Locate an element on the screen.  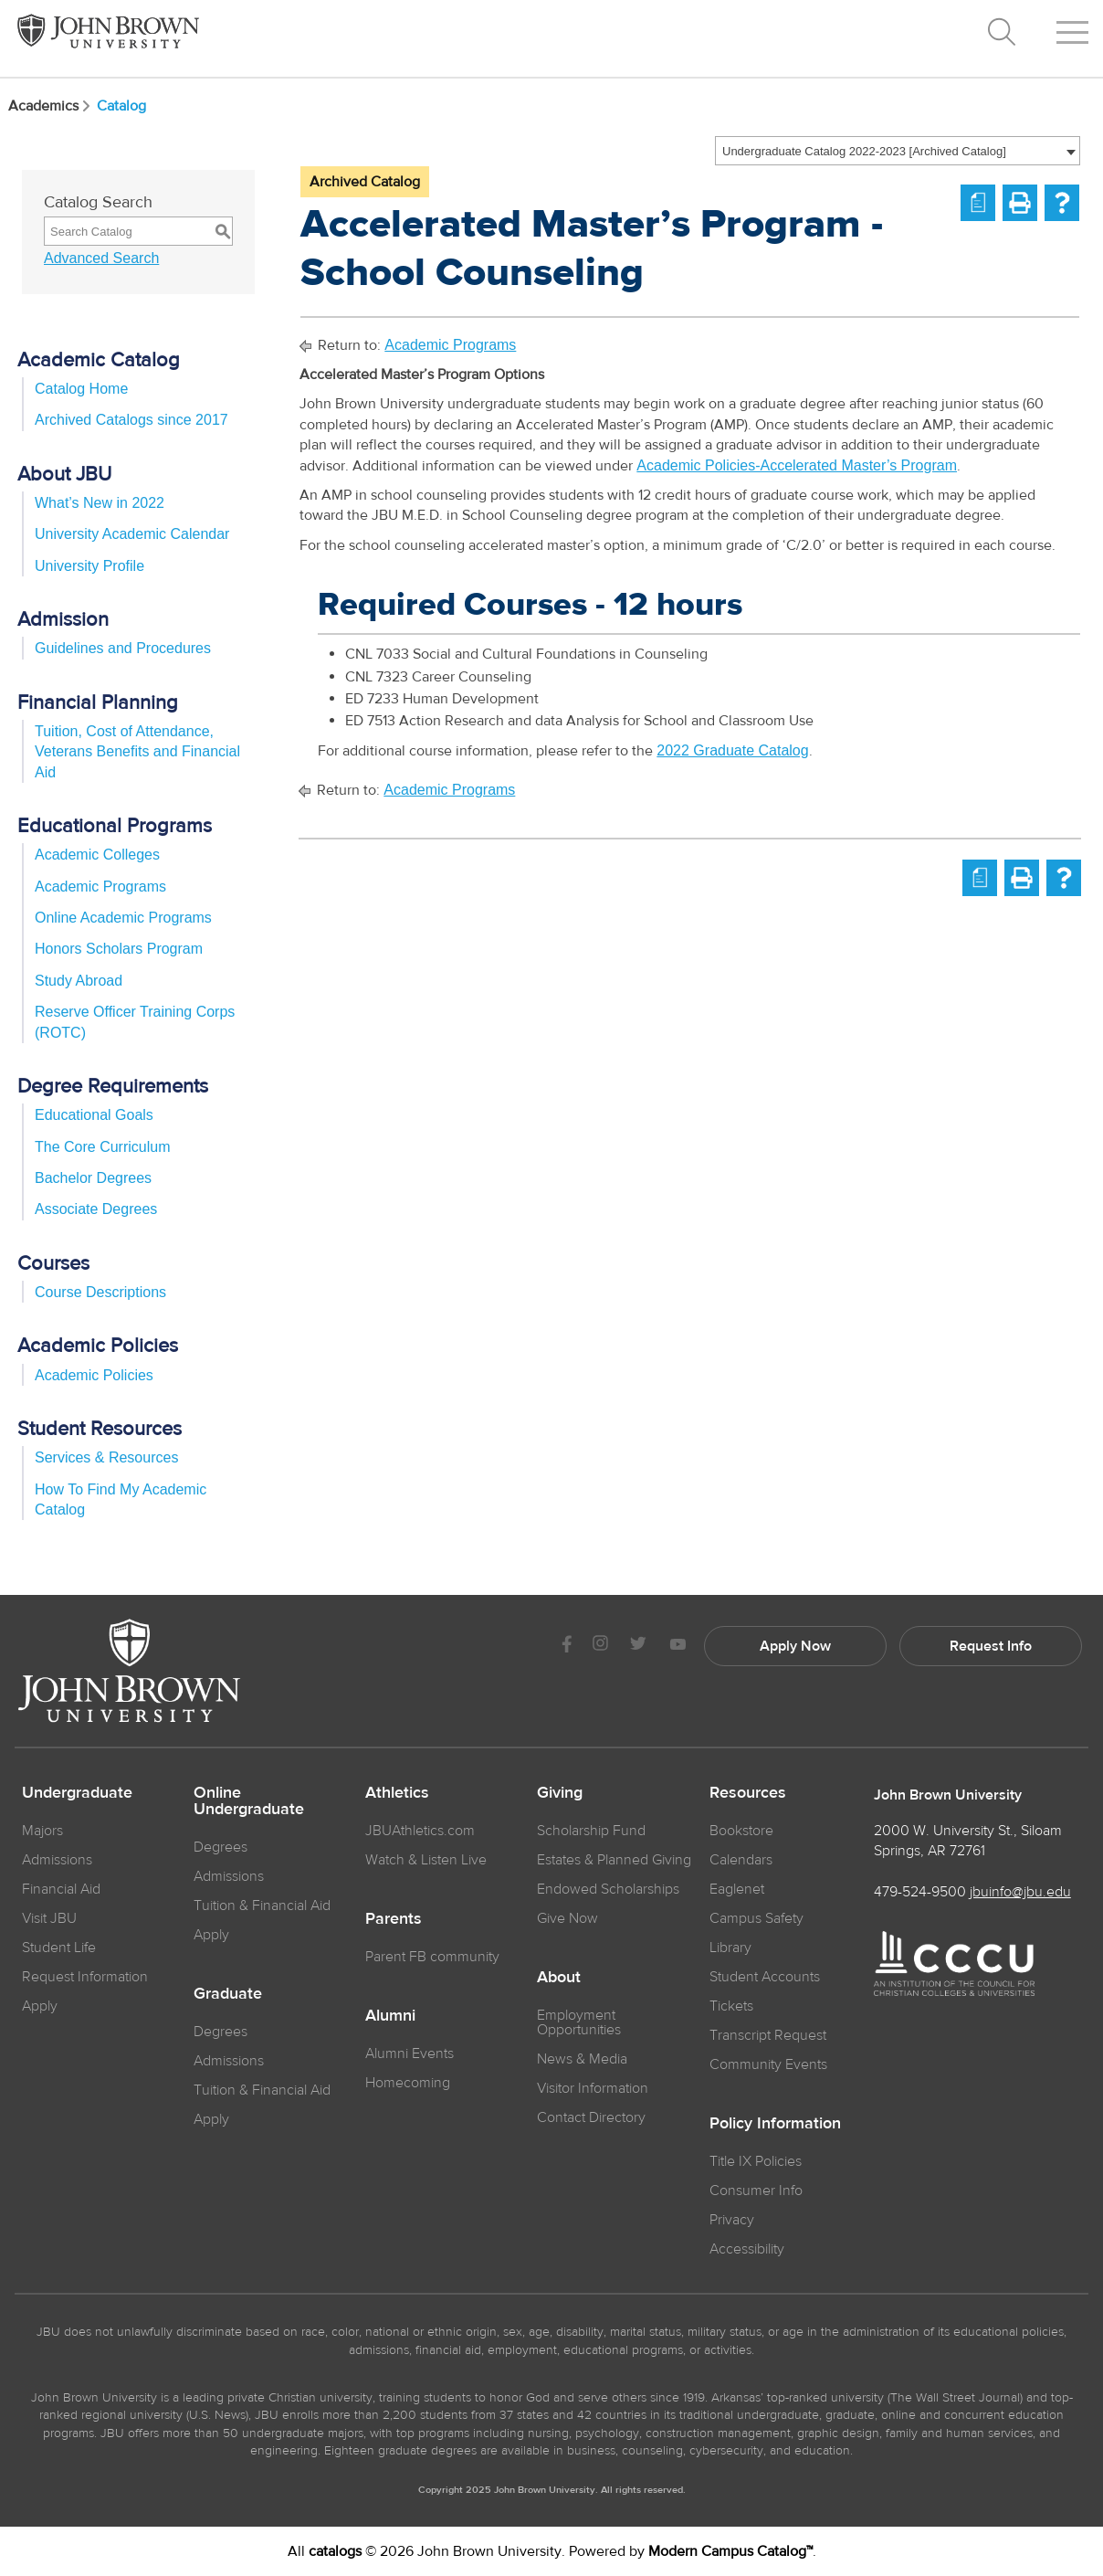
Transcript Request is located at coordinates (767, 2035).